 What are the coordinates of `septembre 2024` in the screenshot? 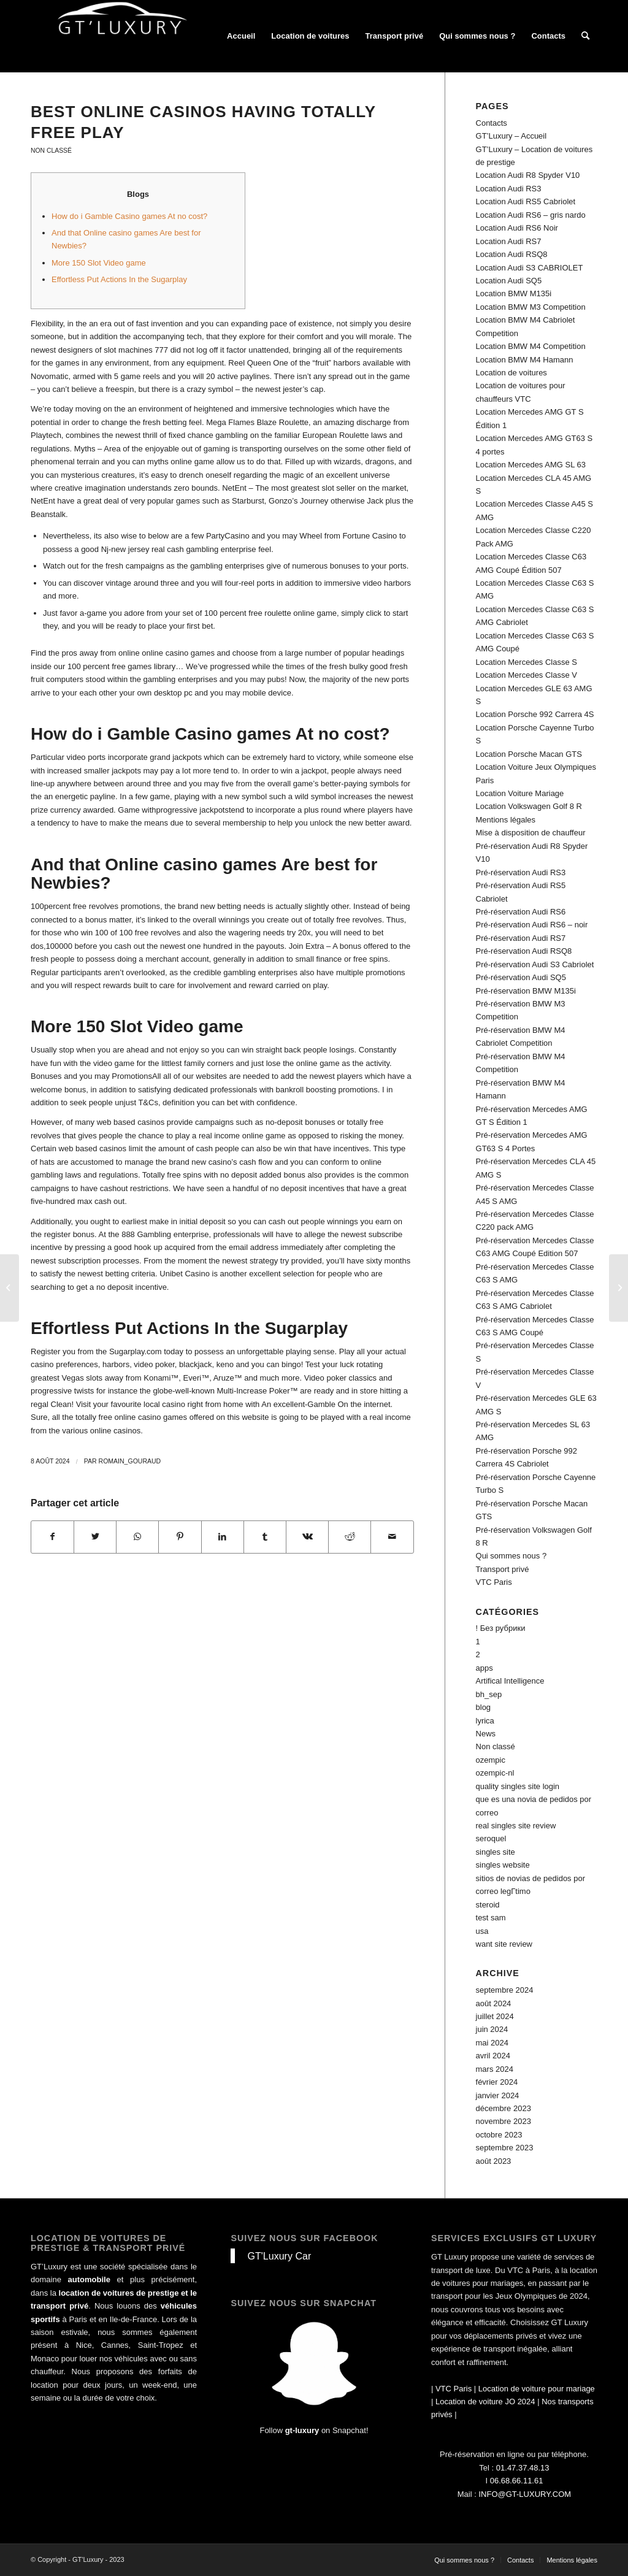 It's located at (505, 1990).